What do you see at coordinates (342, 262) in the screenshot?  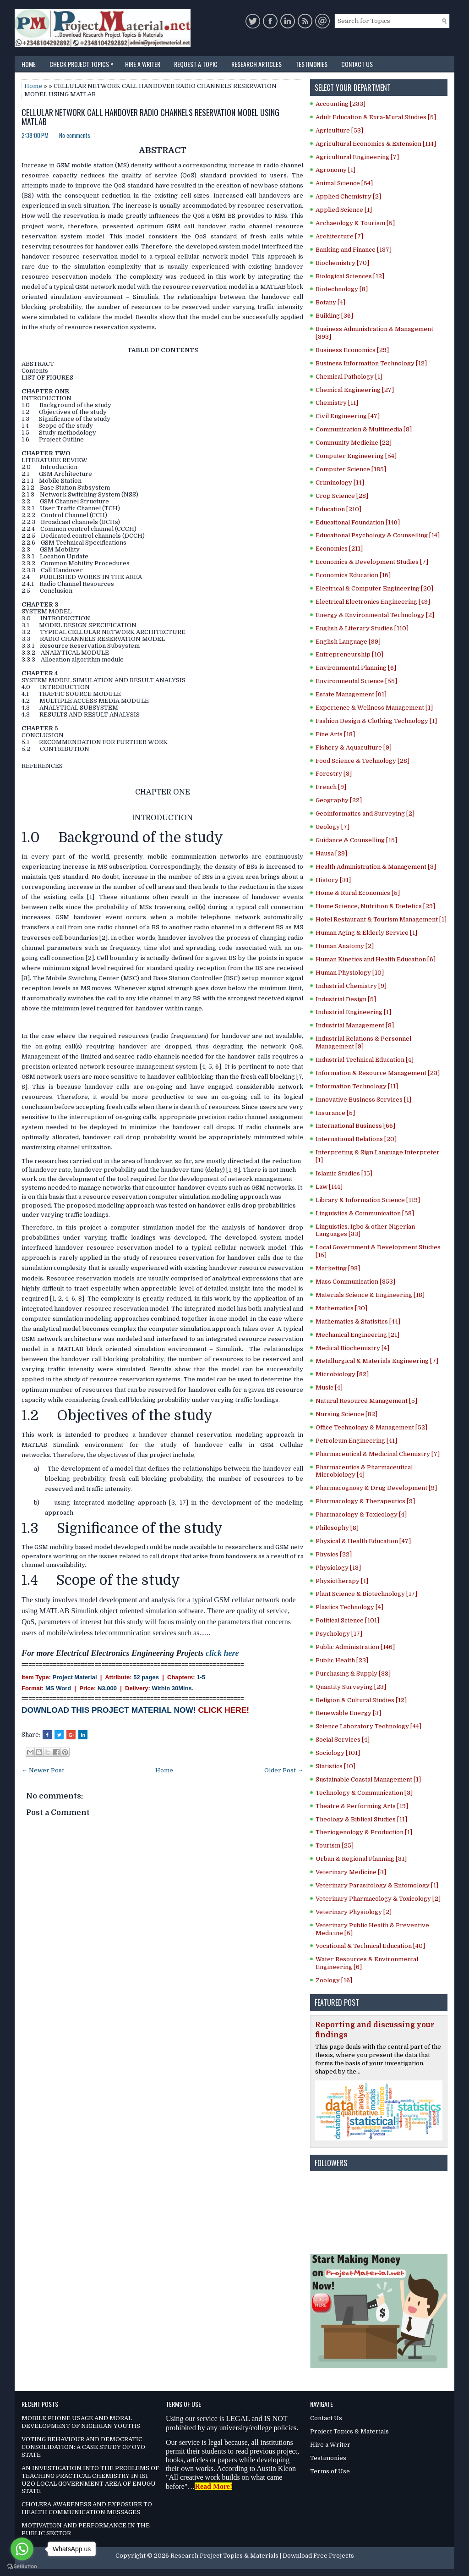 I see `Biochemistry [70]` at bounding box center [342, 262].